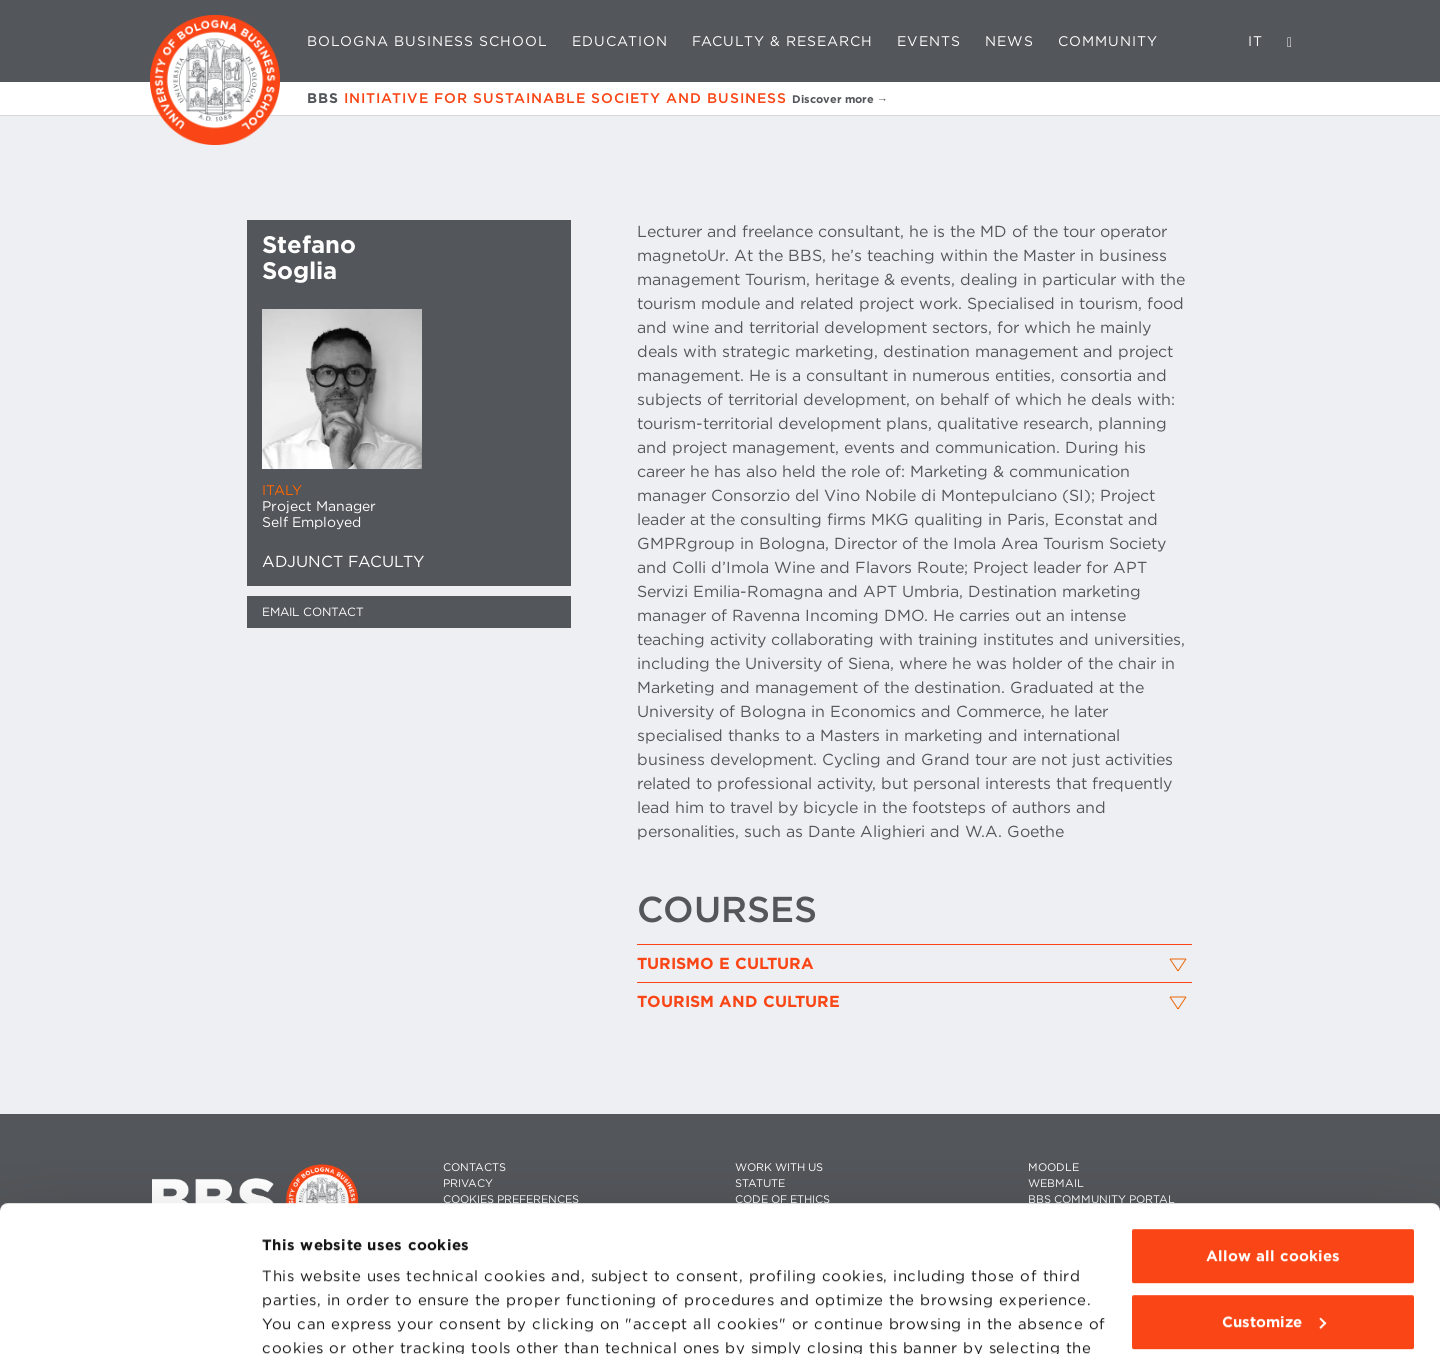 The image size is (1440, 1354). Describe the element at coordinates (312, 1315) in the screenshot. I see `Show details` at that location.